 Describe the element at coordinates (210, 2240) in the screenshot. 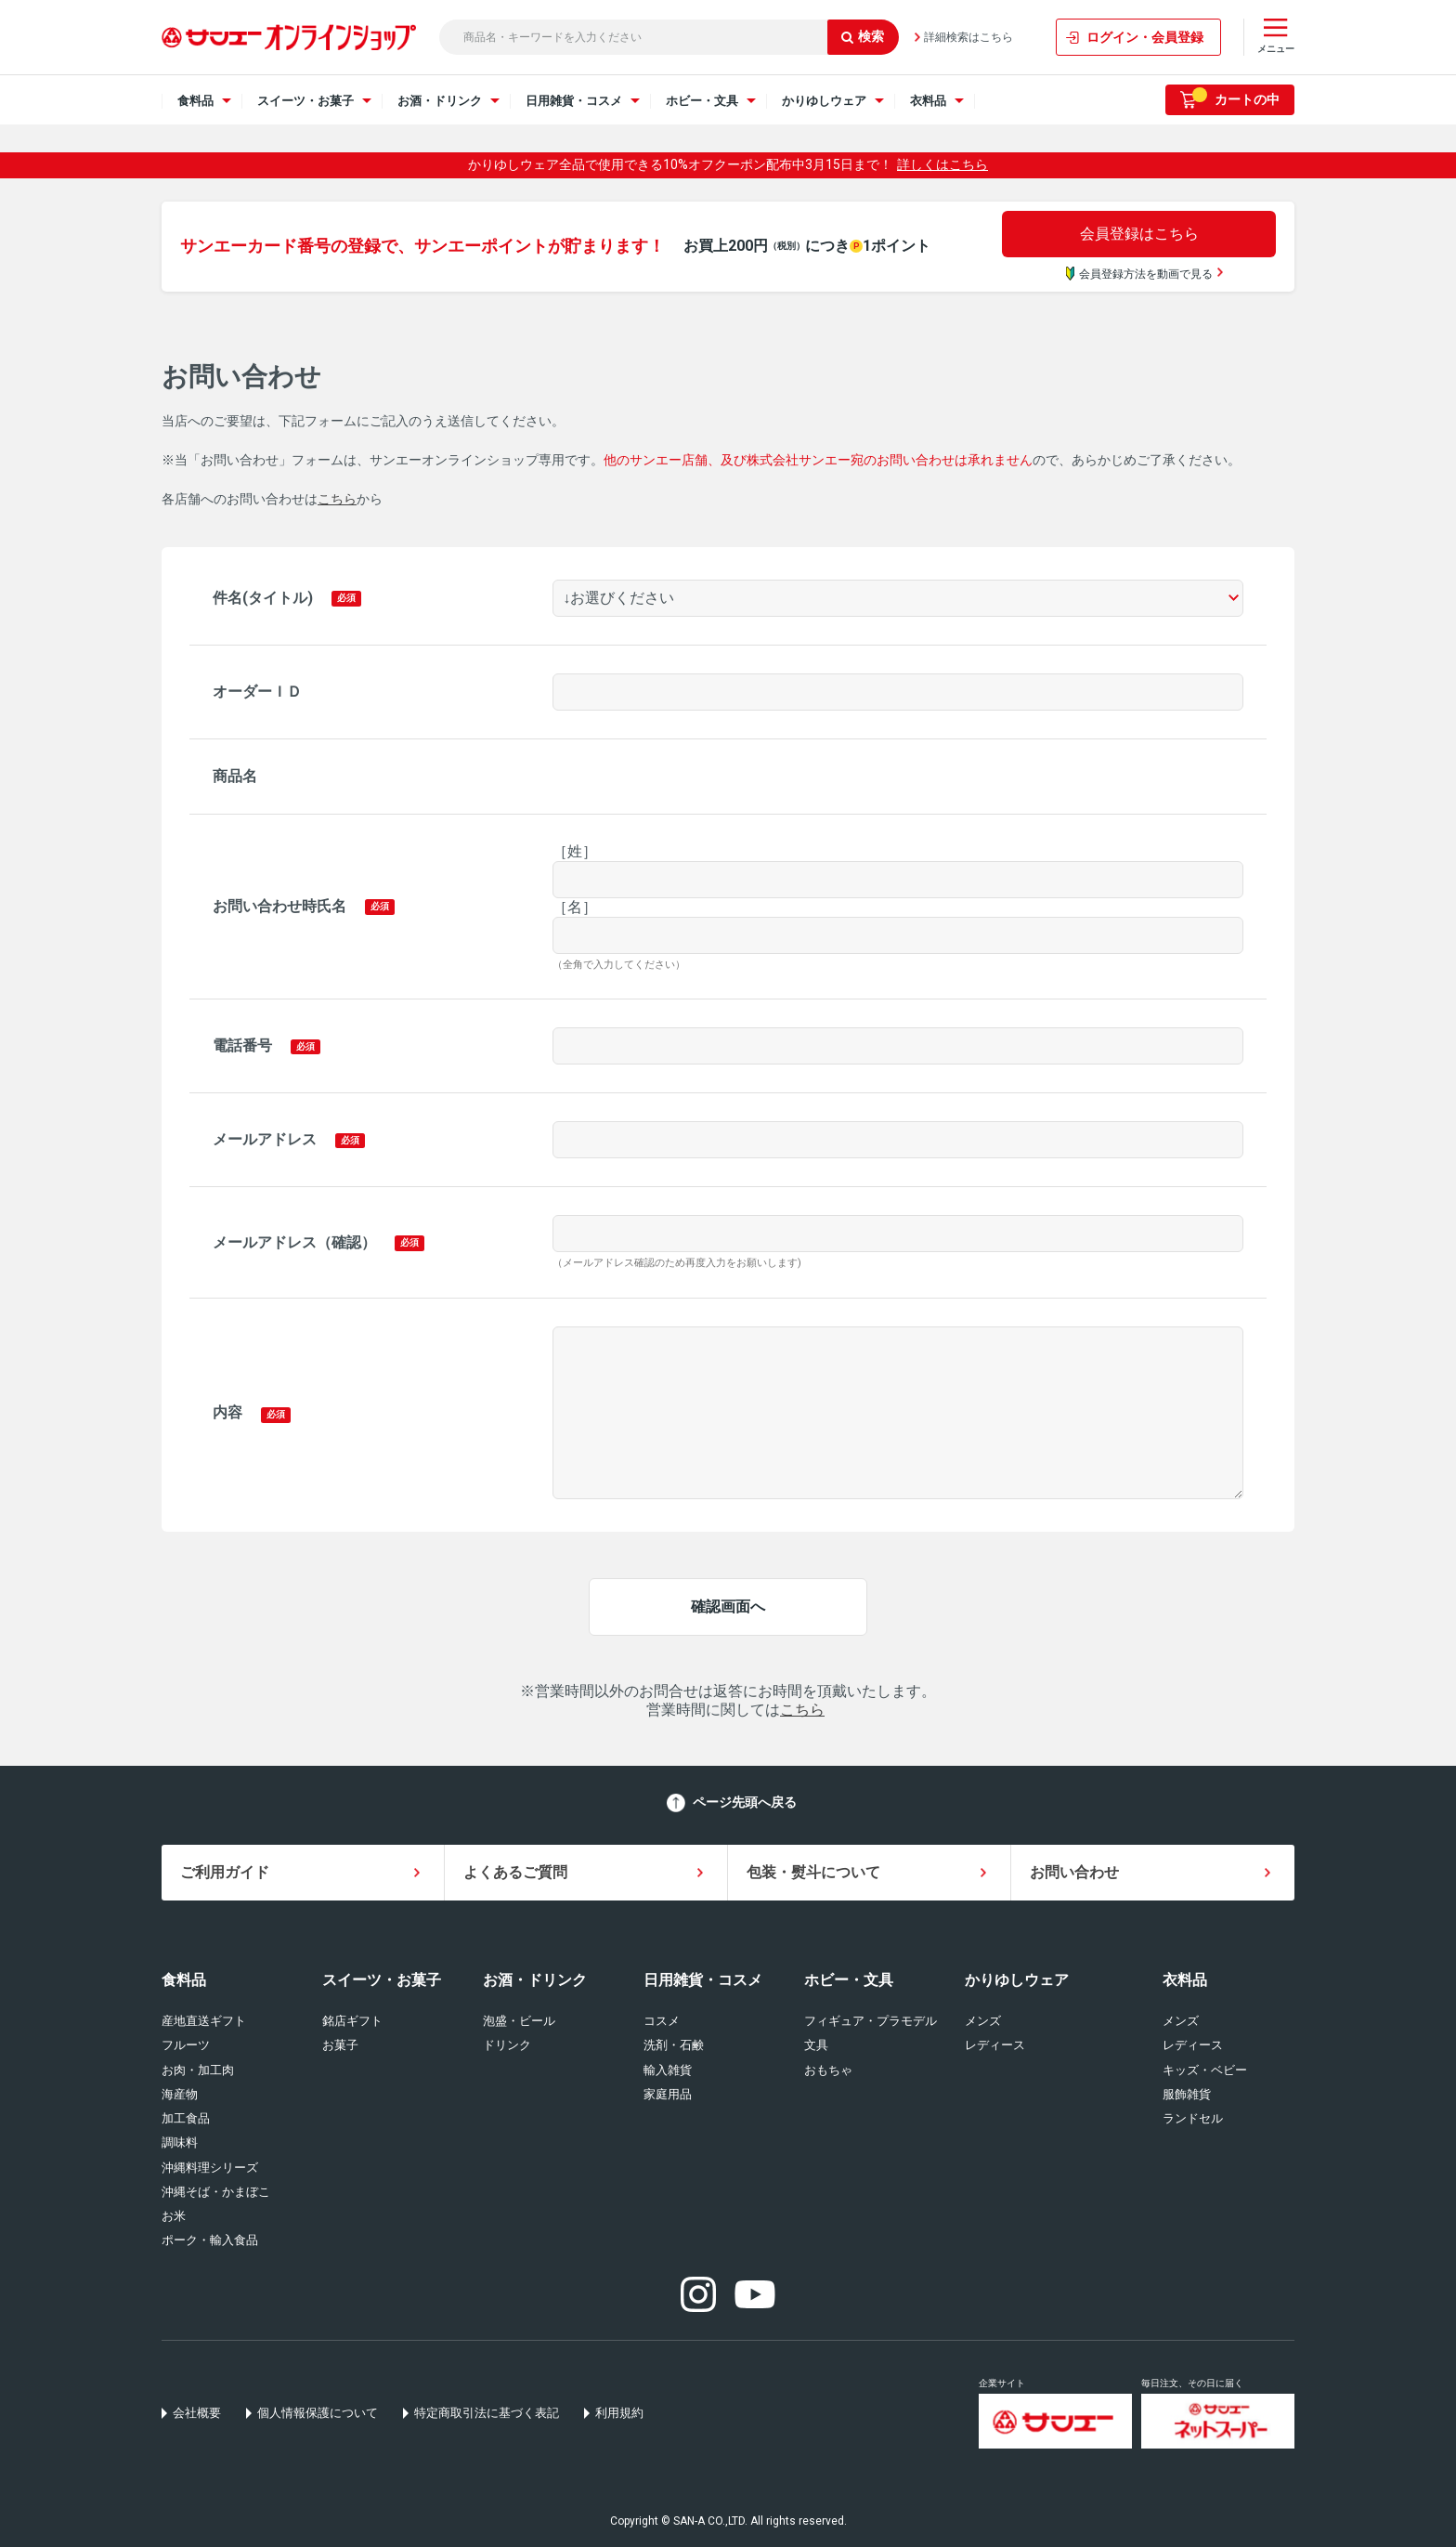

I see `ポーク・輸入食品` at that location.